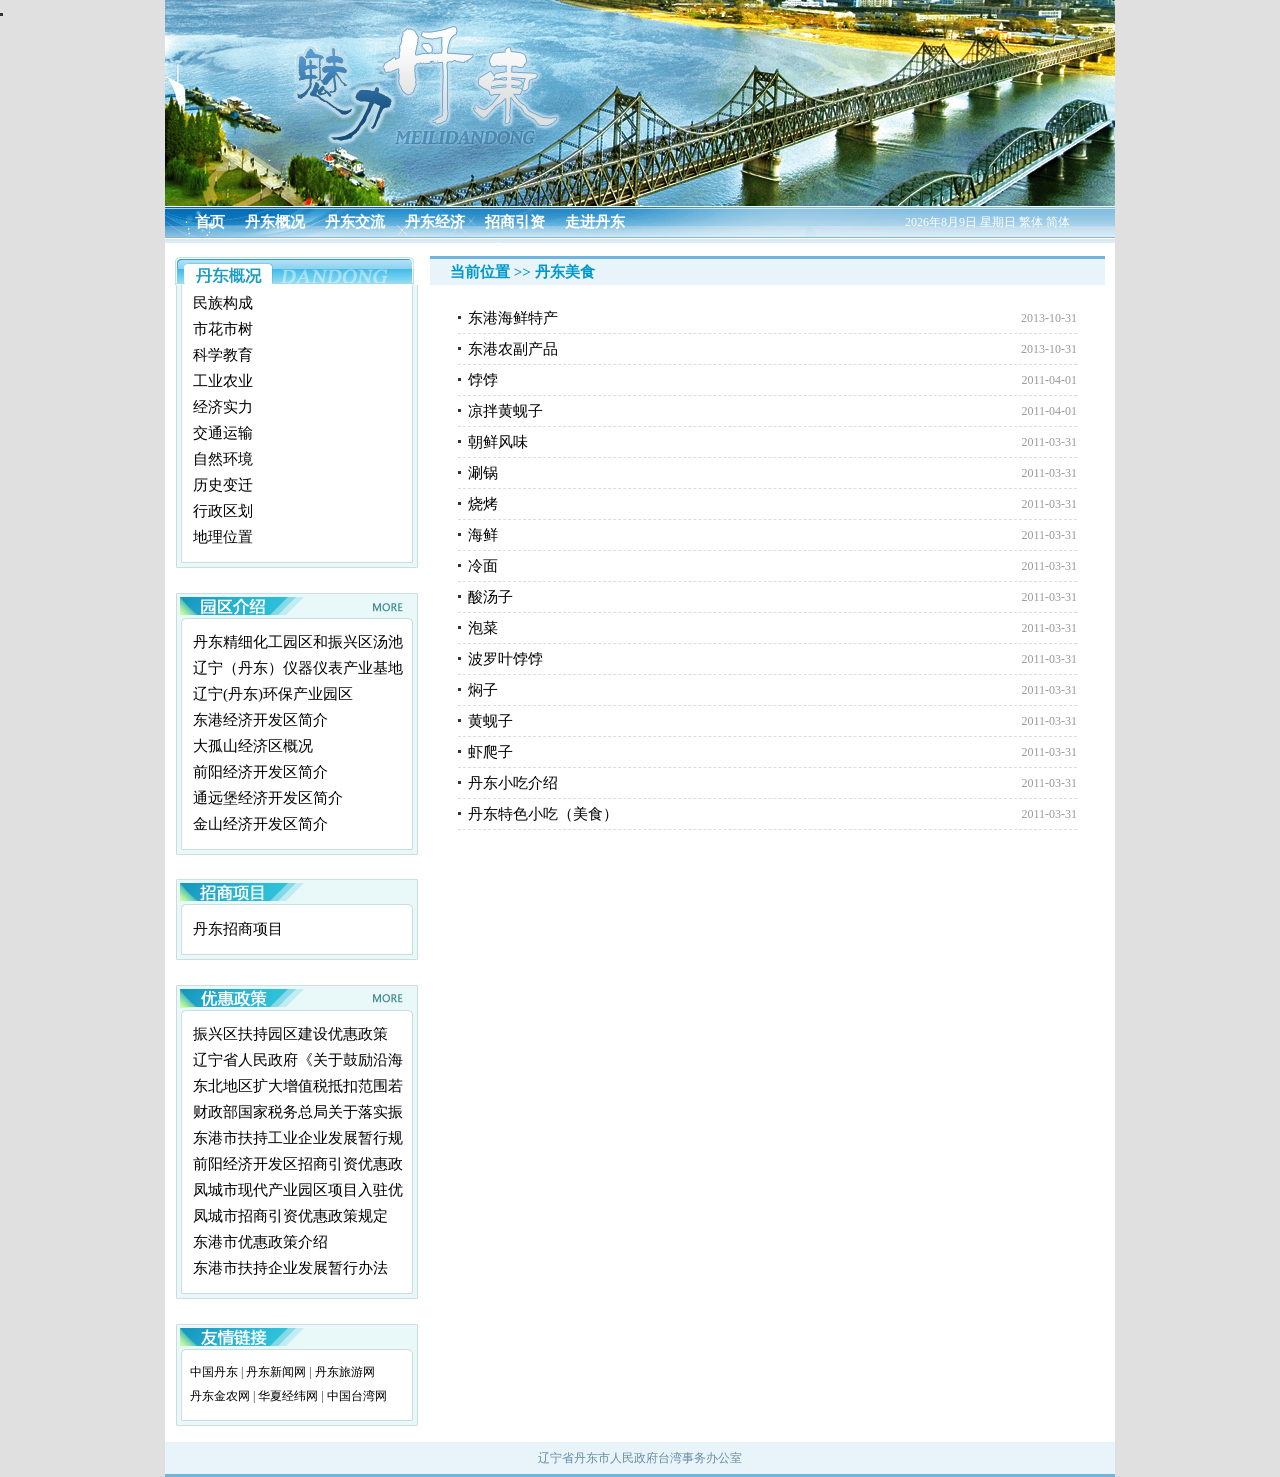  Describe the element at coordinates (483, 504) in the screenshot. I see `烧烤` at that location.